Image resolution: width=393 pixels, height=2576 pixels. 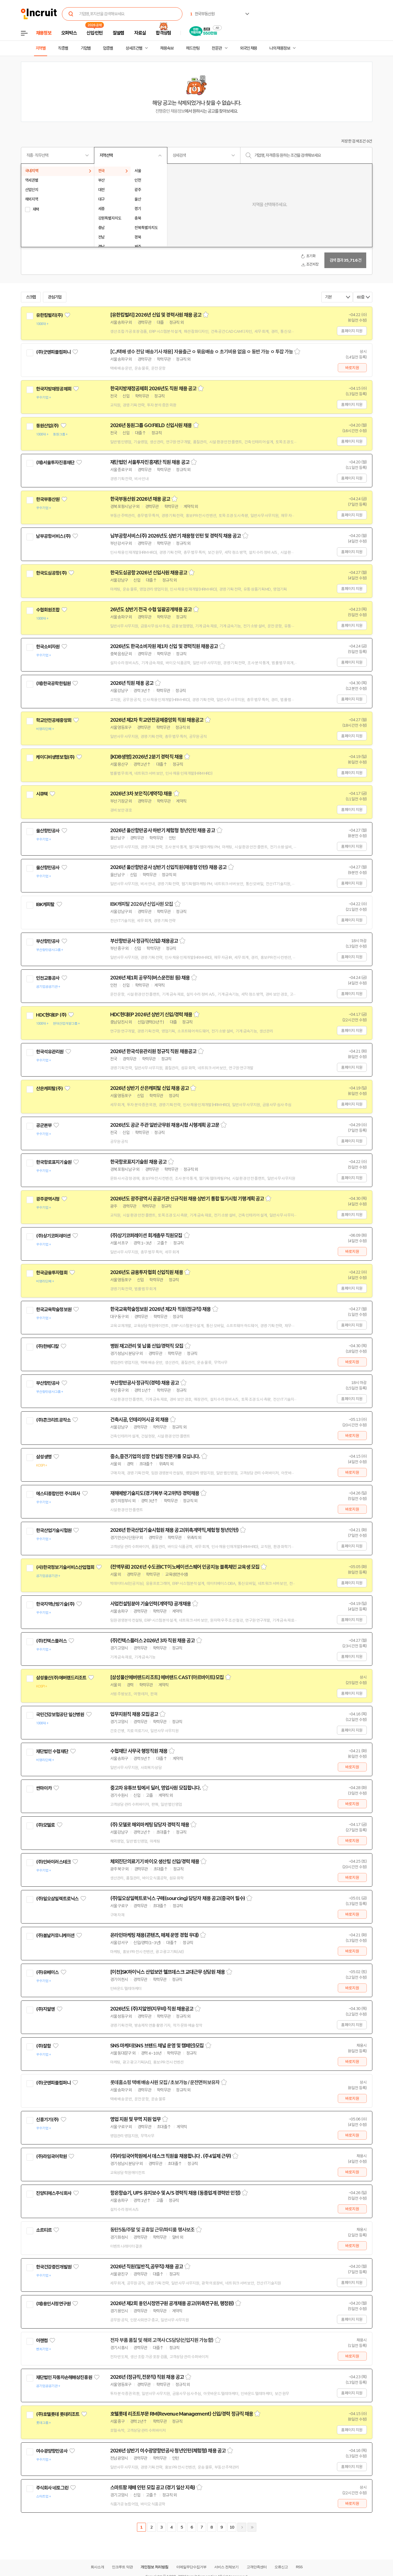 I want to click on 남부공항서비스(주) 2026년도 상반기 채용형 인턴 및 경력직 채용 공고, so click(x=175, y=536).